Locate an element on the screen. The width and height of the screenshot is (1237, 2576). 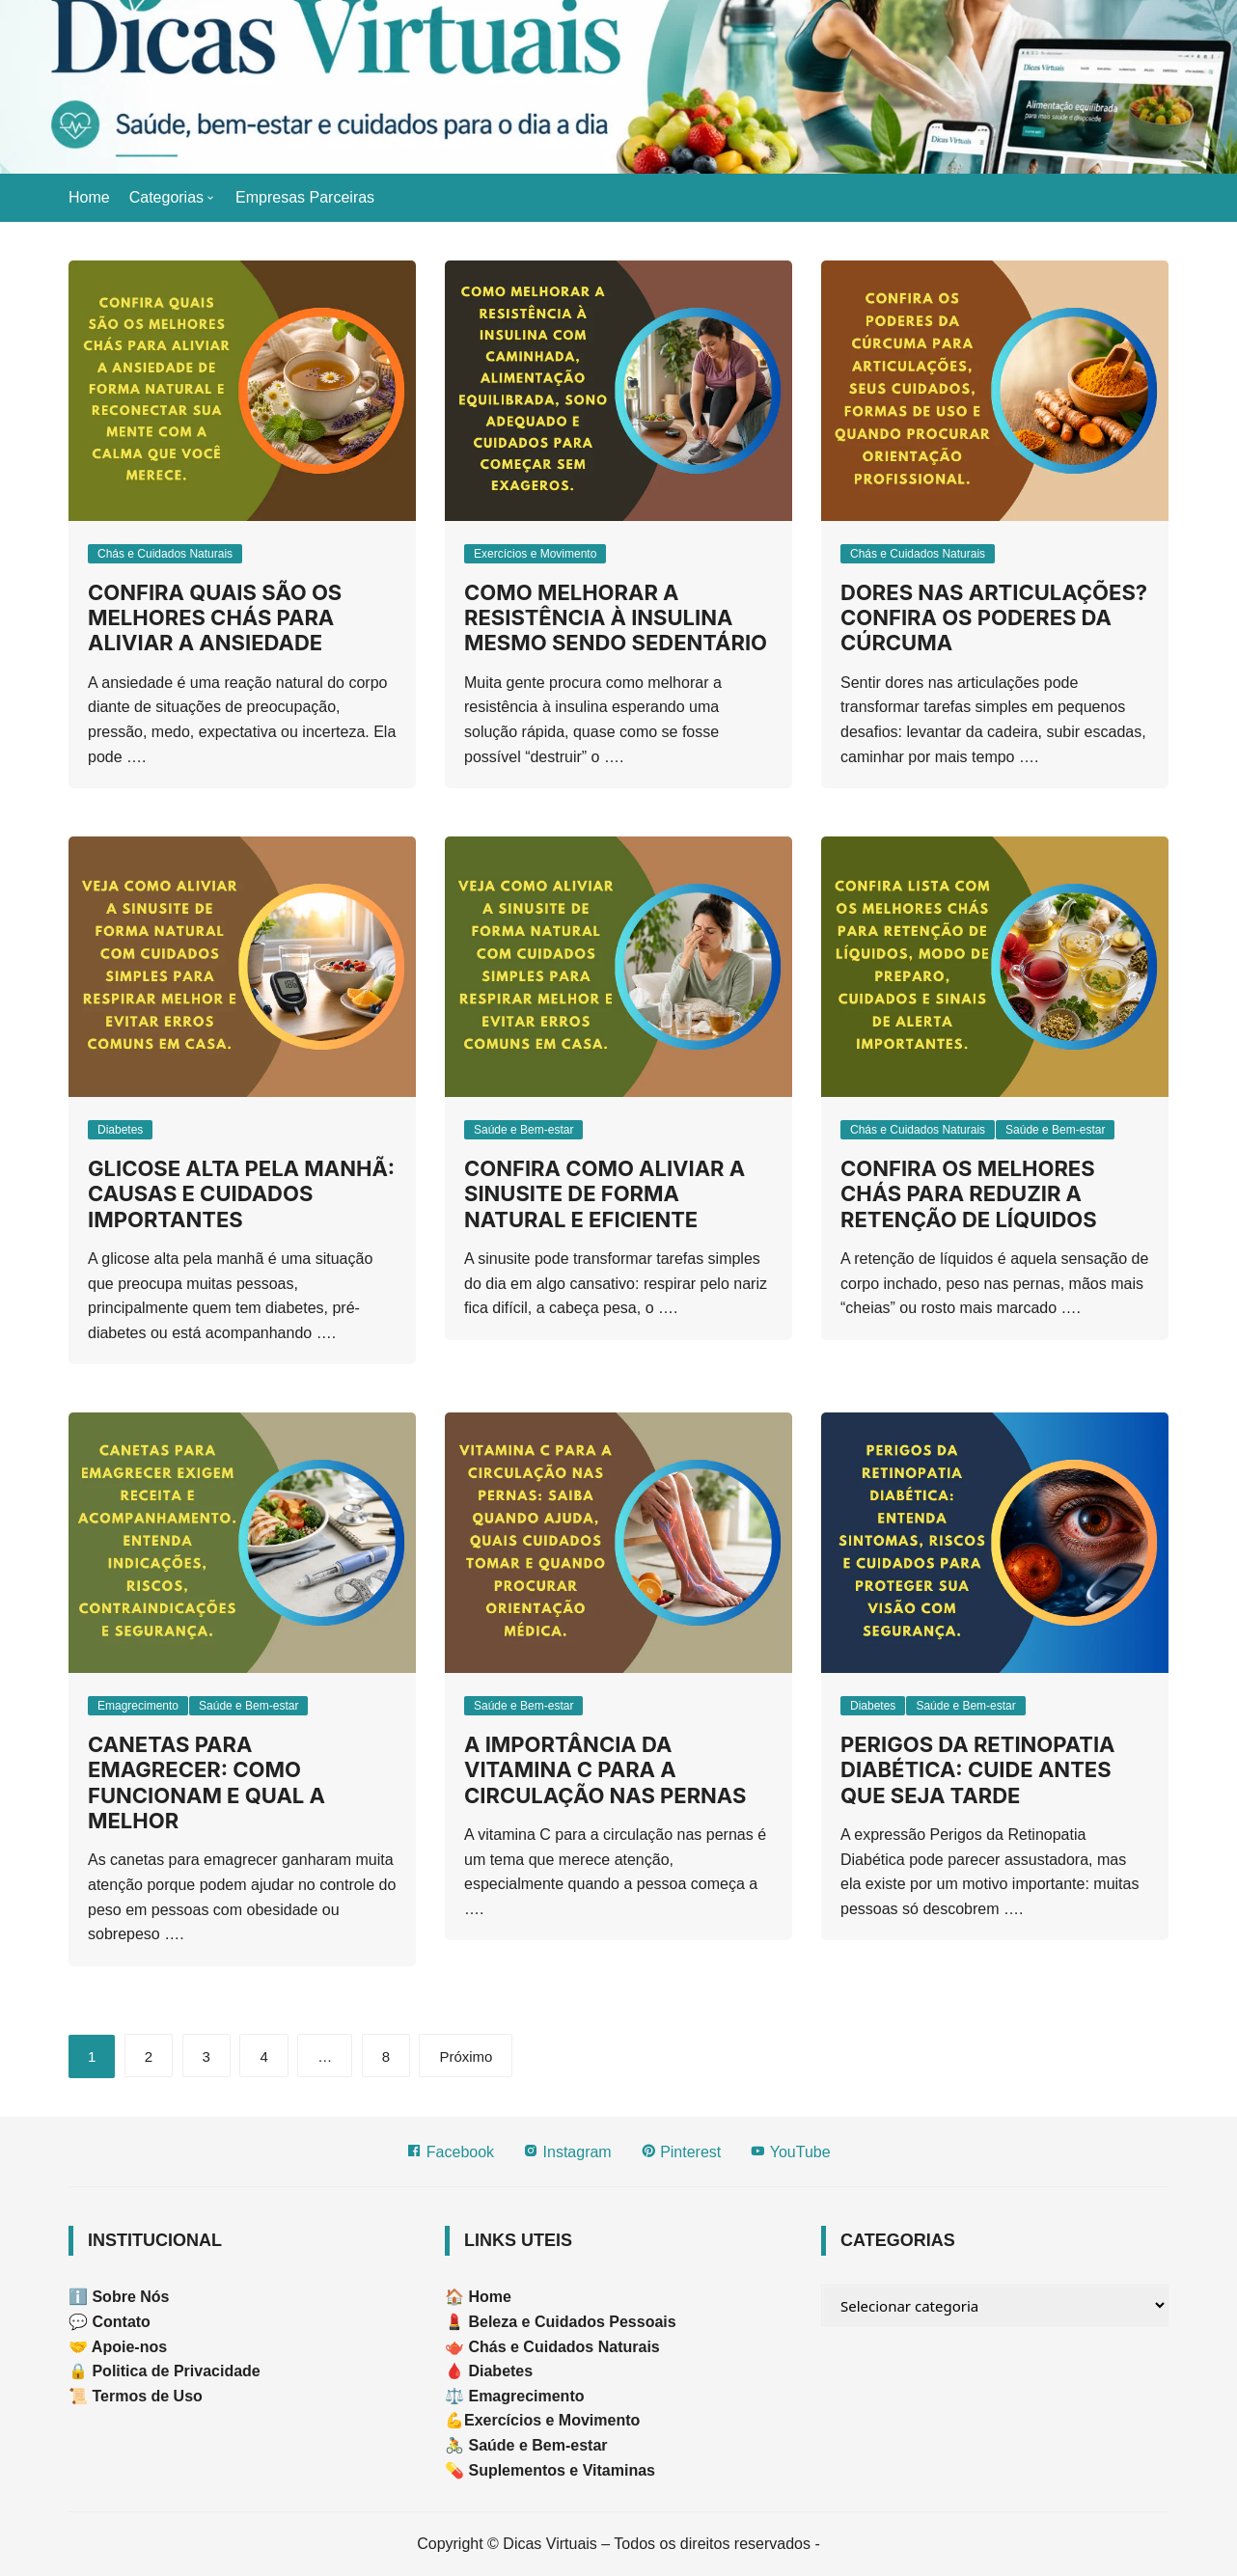
Como Melhorar a Resistência à Insulina Mesmo Sendo Sedentário is located at coordinates (615, 618).